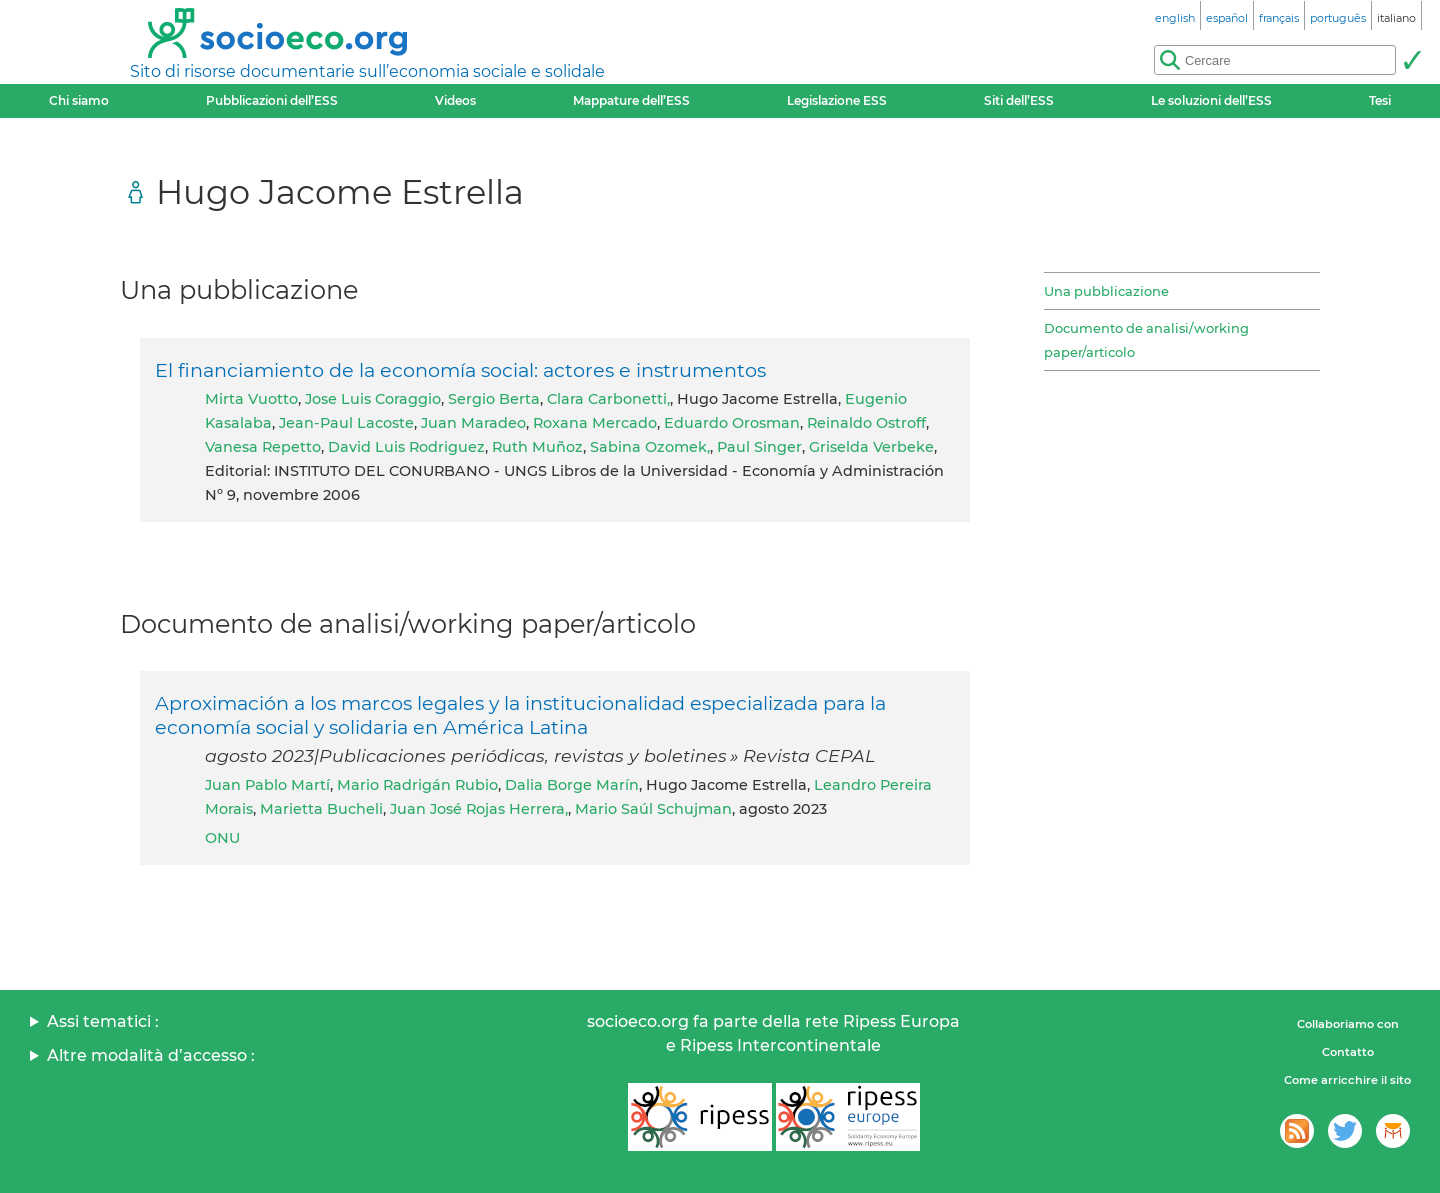 The width and height of the screenshot is (1440, 1193). What do you see at coordinates (1348, 1024) in the screenshot?
I see `Collaboriamo con` at bounding box center [1348, 1024].